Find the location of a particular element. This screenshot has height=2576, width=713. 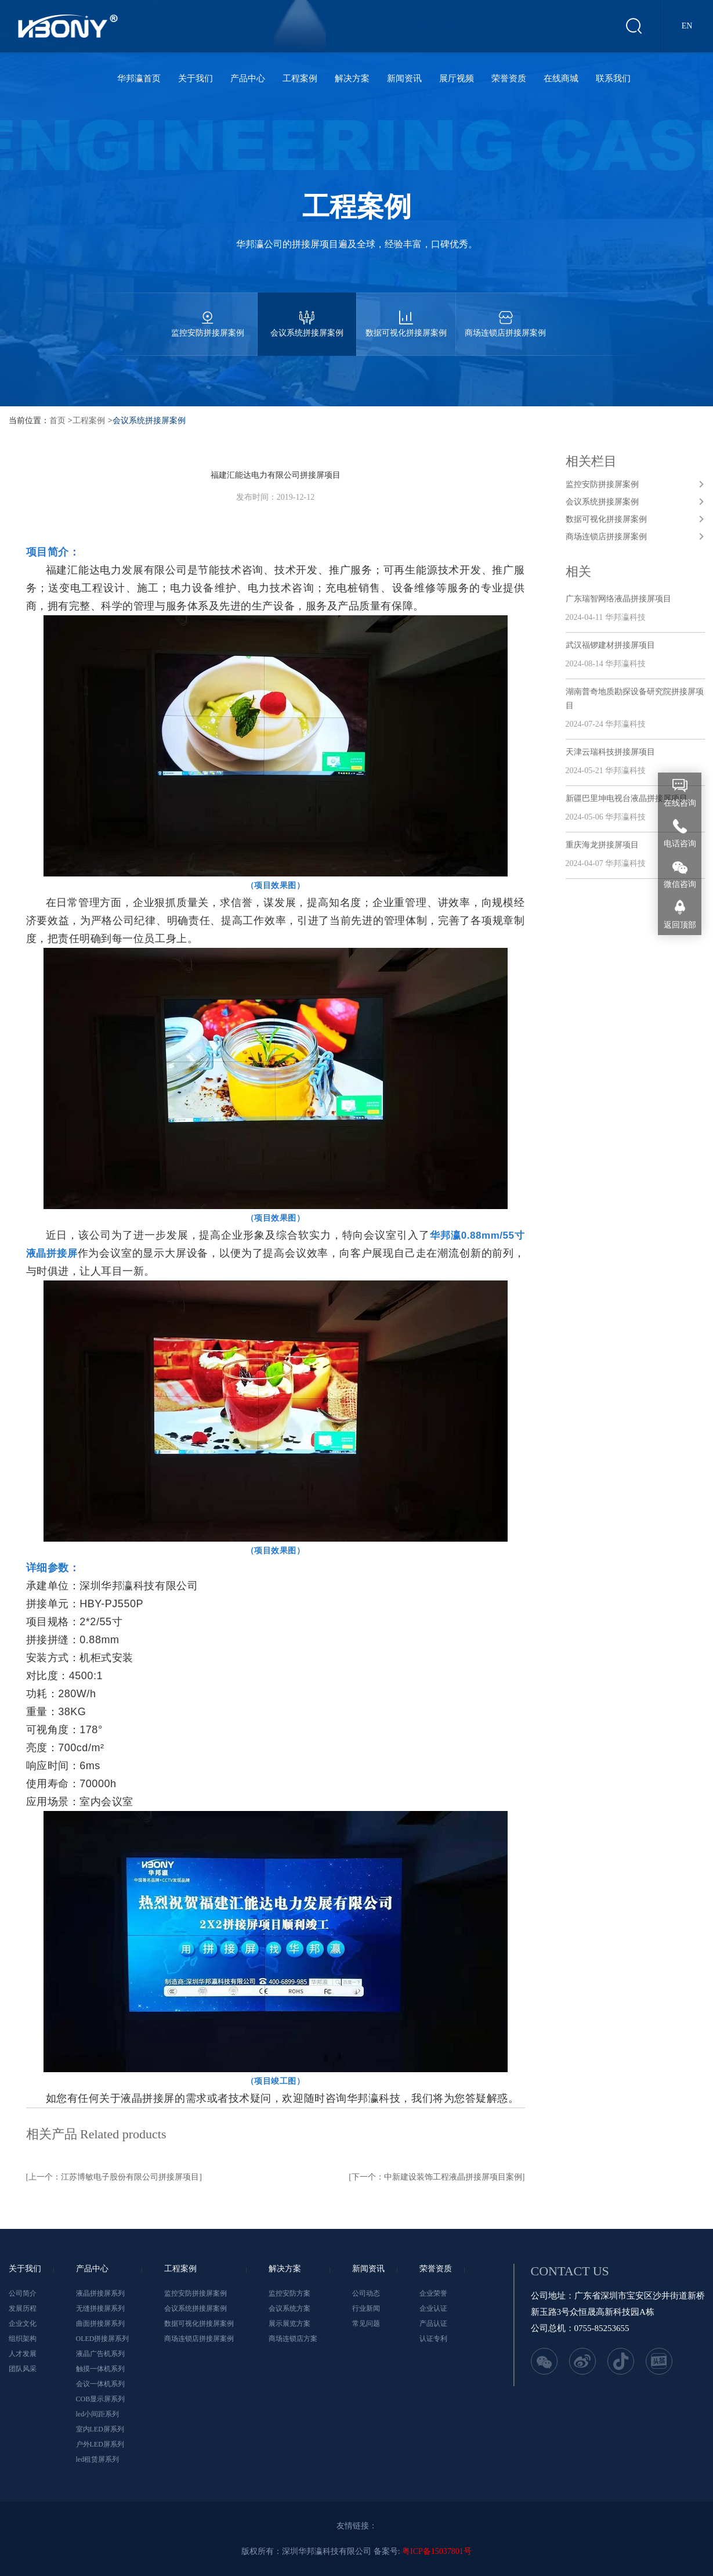

产品中心 is located at coordinates (247, 78).